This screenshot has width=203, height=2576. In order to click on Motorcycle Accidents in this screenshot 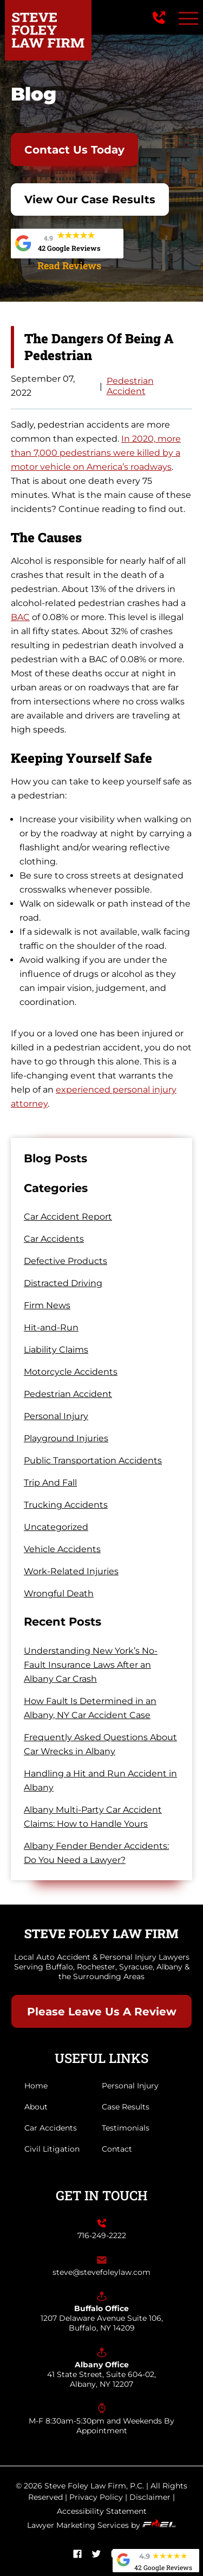, I will do `click(70, 1372)`.